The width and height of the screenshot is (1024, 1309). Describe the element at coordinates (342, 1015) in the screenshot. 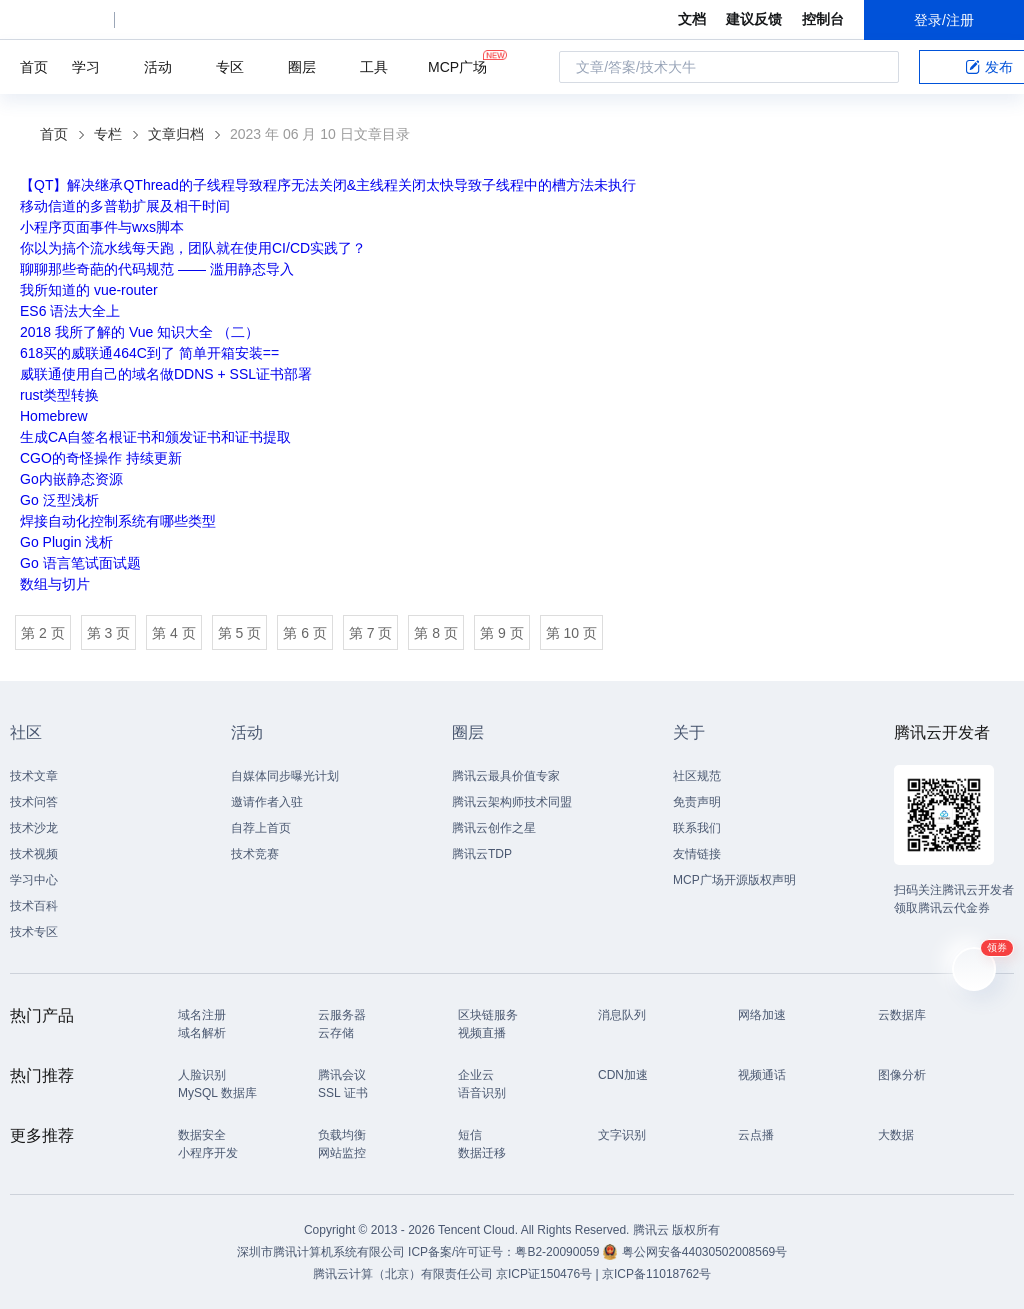

I see `云服务器` at that location.